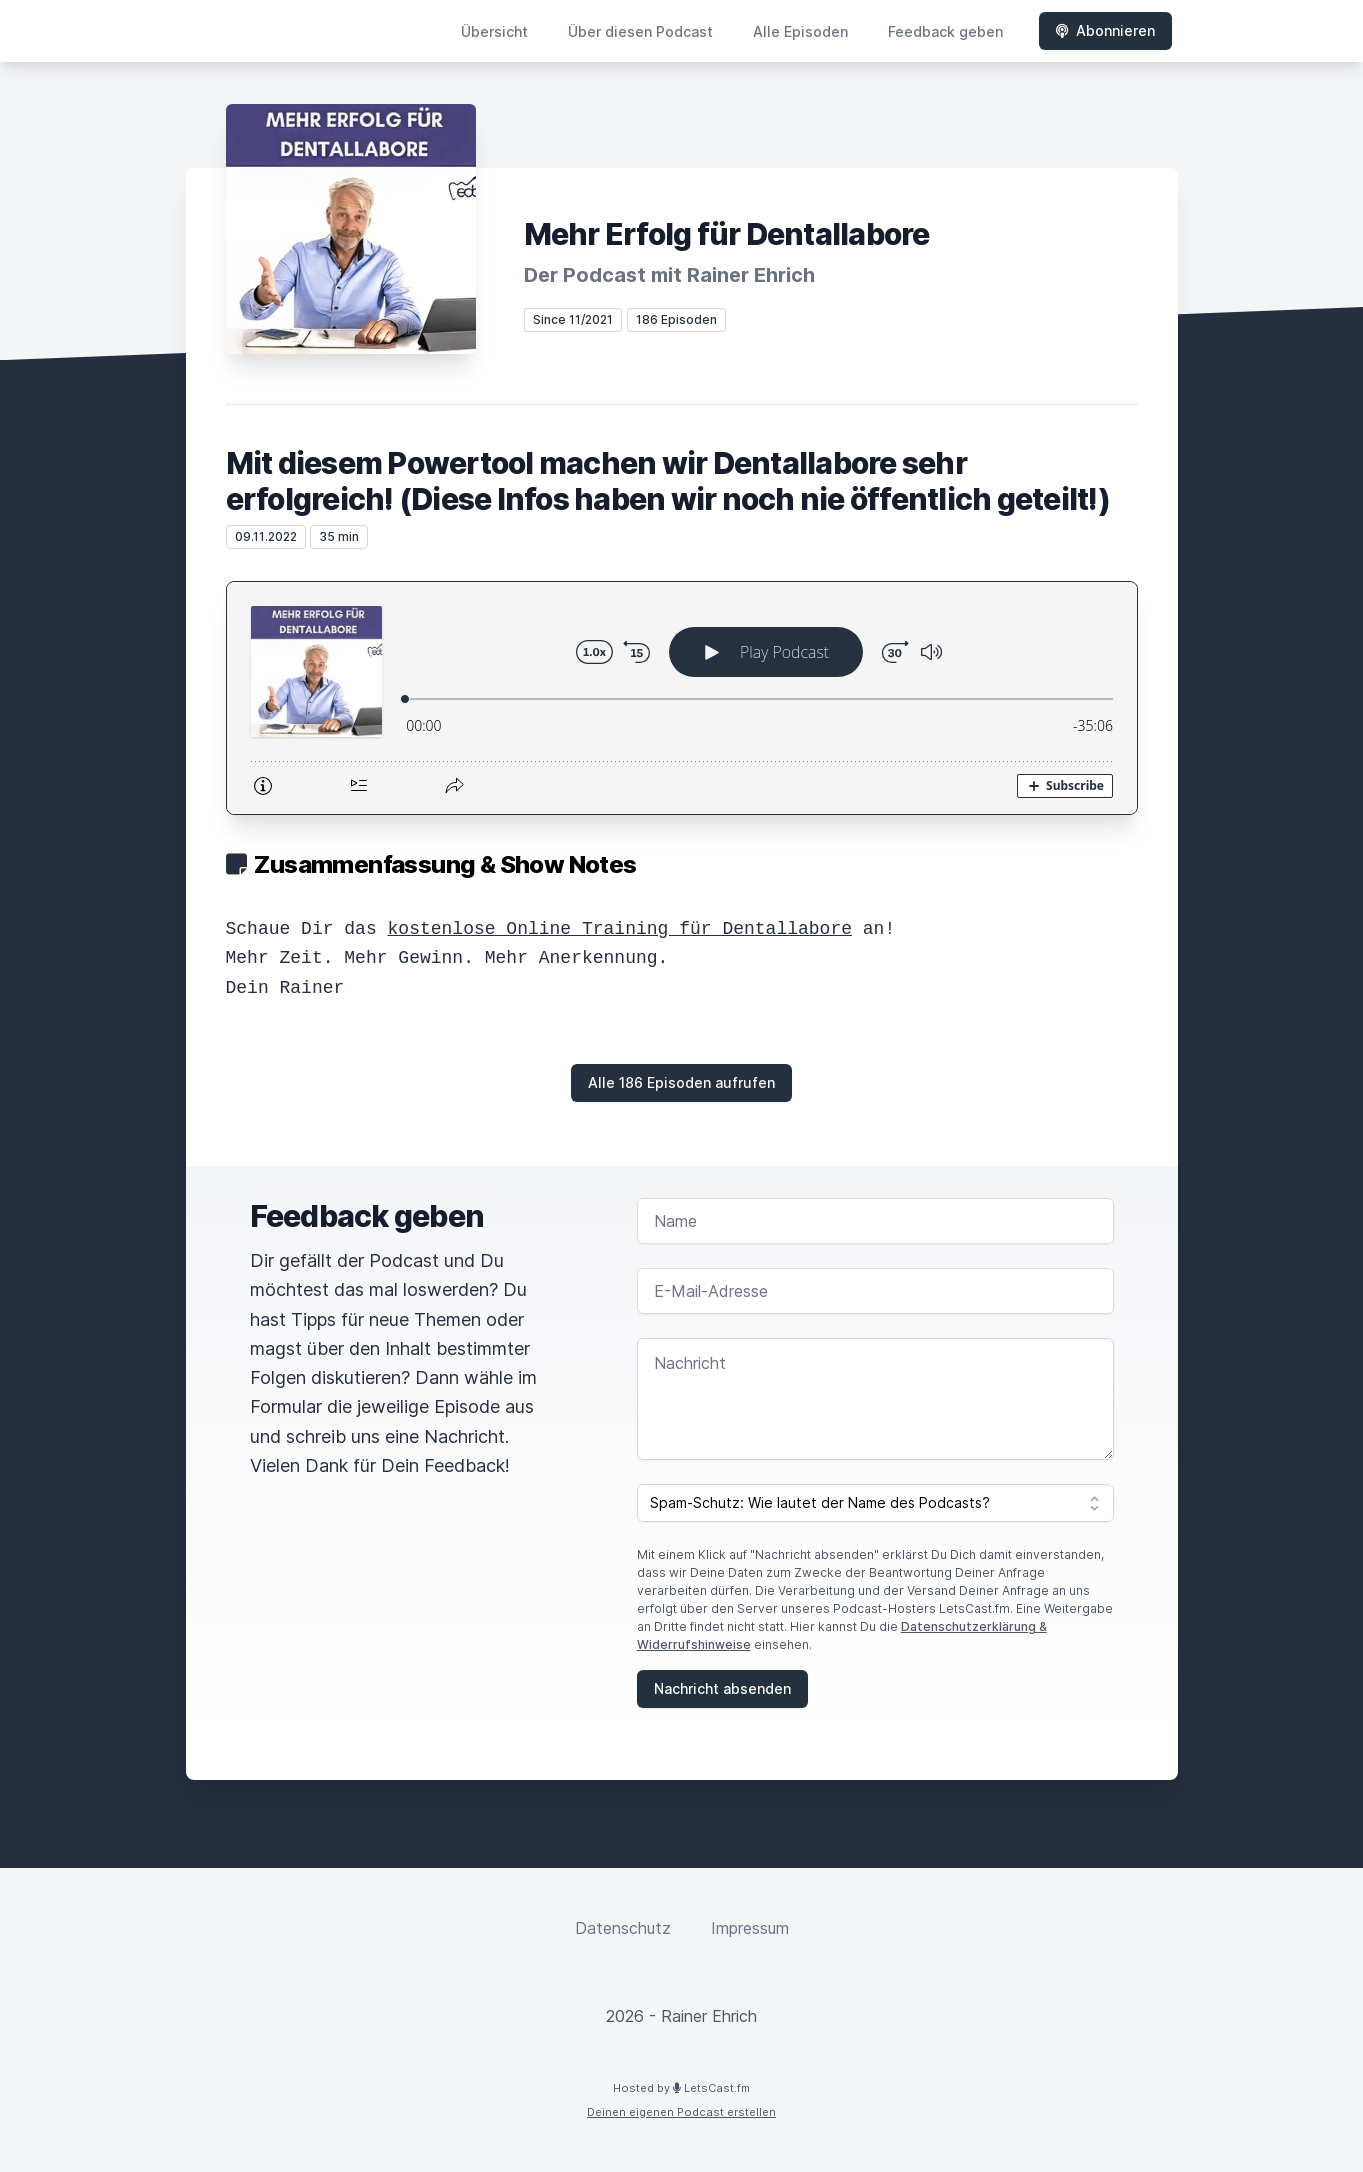 The image size is (1363, 2172). I want to click on Alle 186 Episoden aufrufen, so click(681, 1082).